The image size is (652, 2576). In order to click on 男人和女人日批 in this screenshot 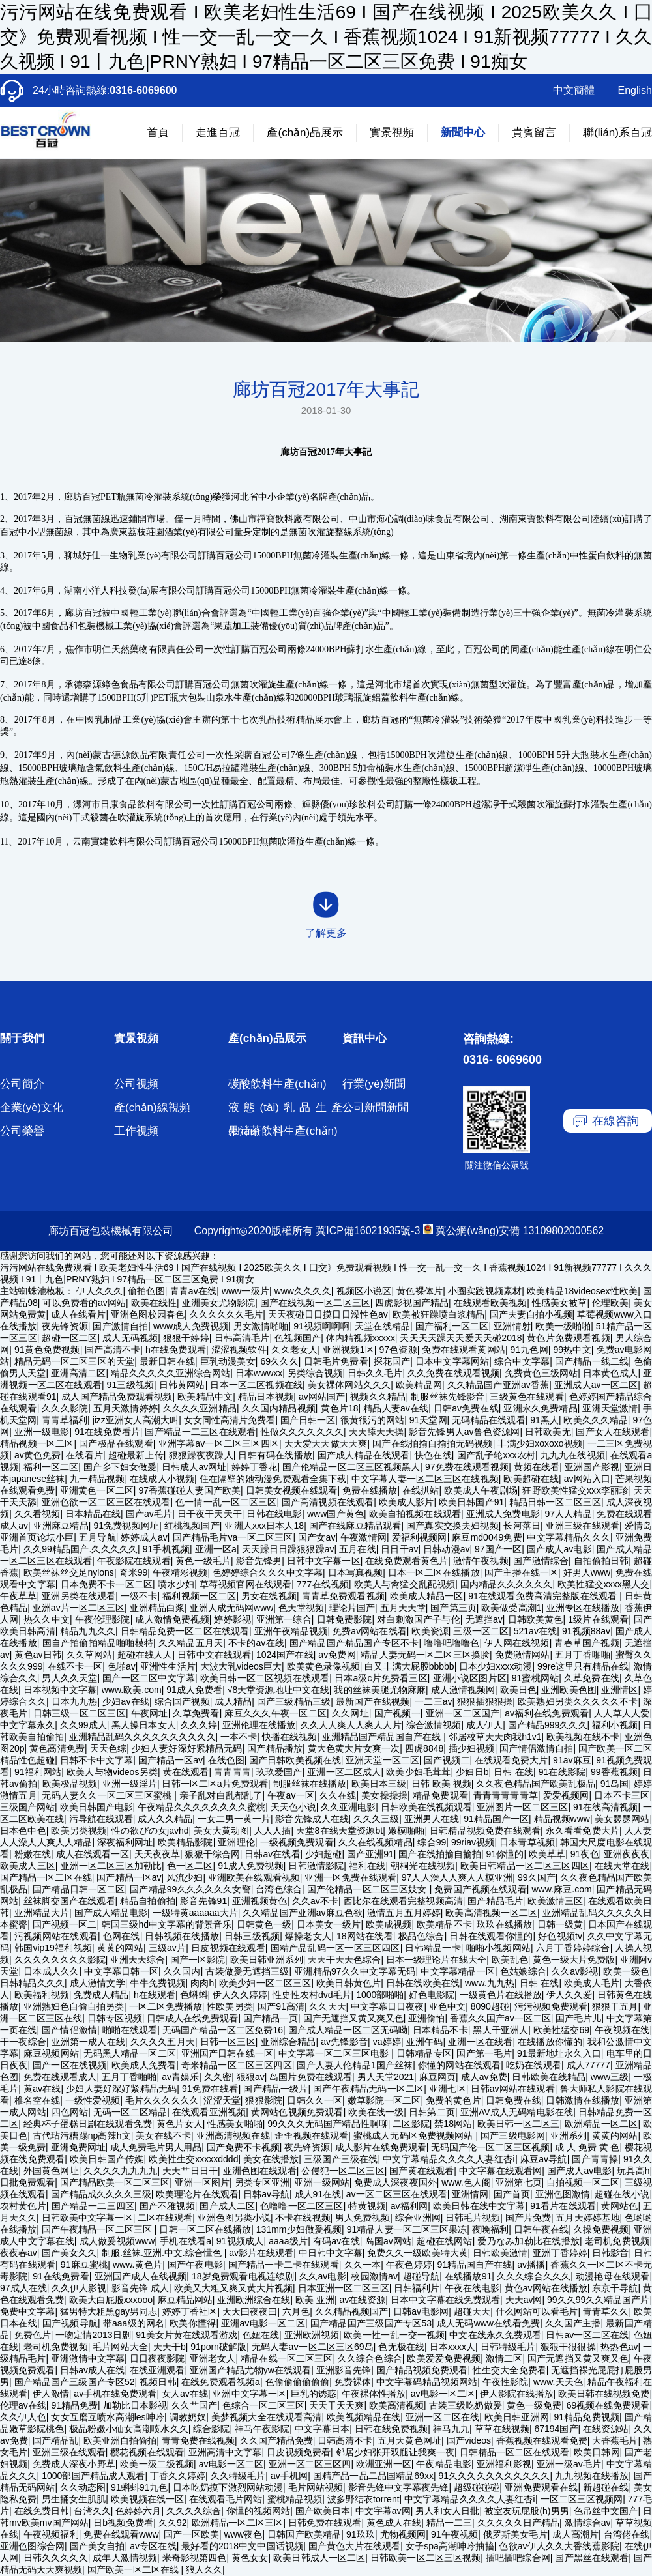, I will do `click(447, 2511)`.